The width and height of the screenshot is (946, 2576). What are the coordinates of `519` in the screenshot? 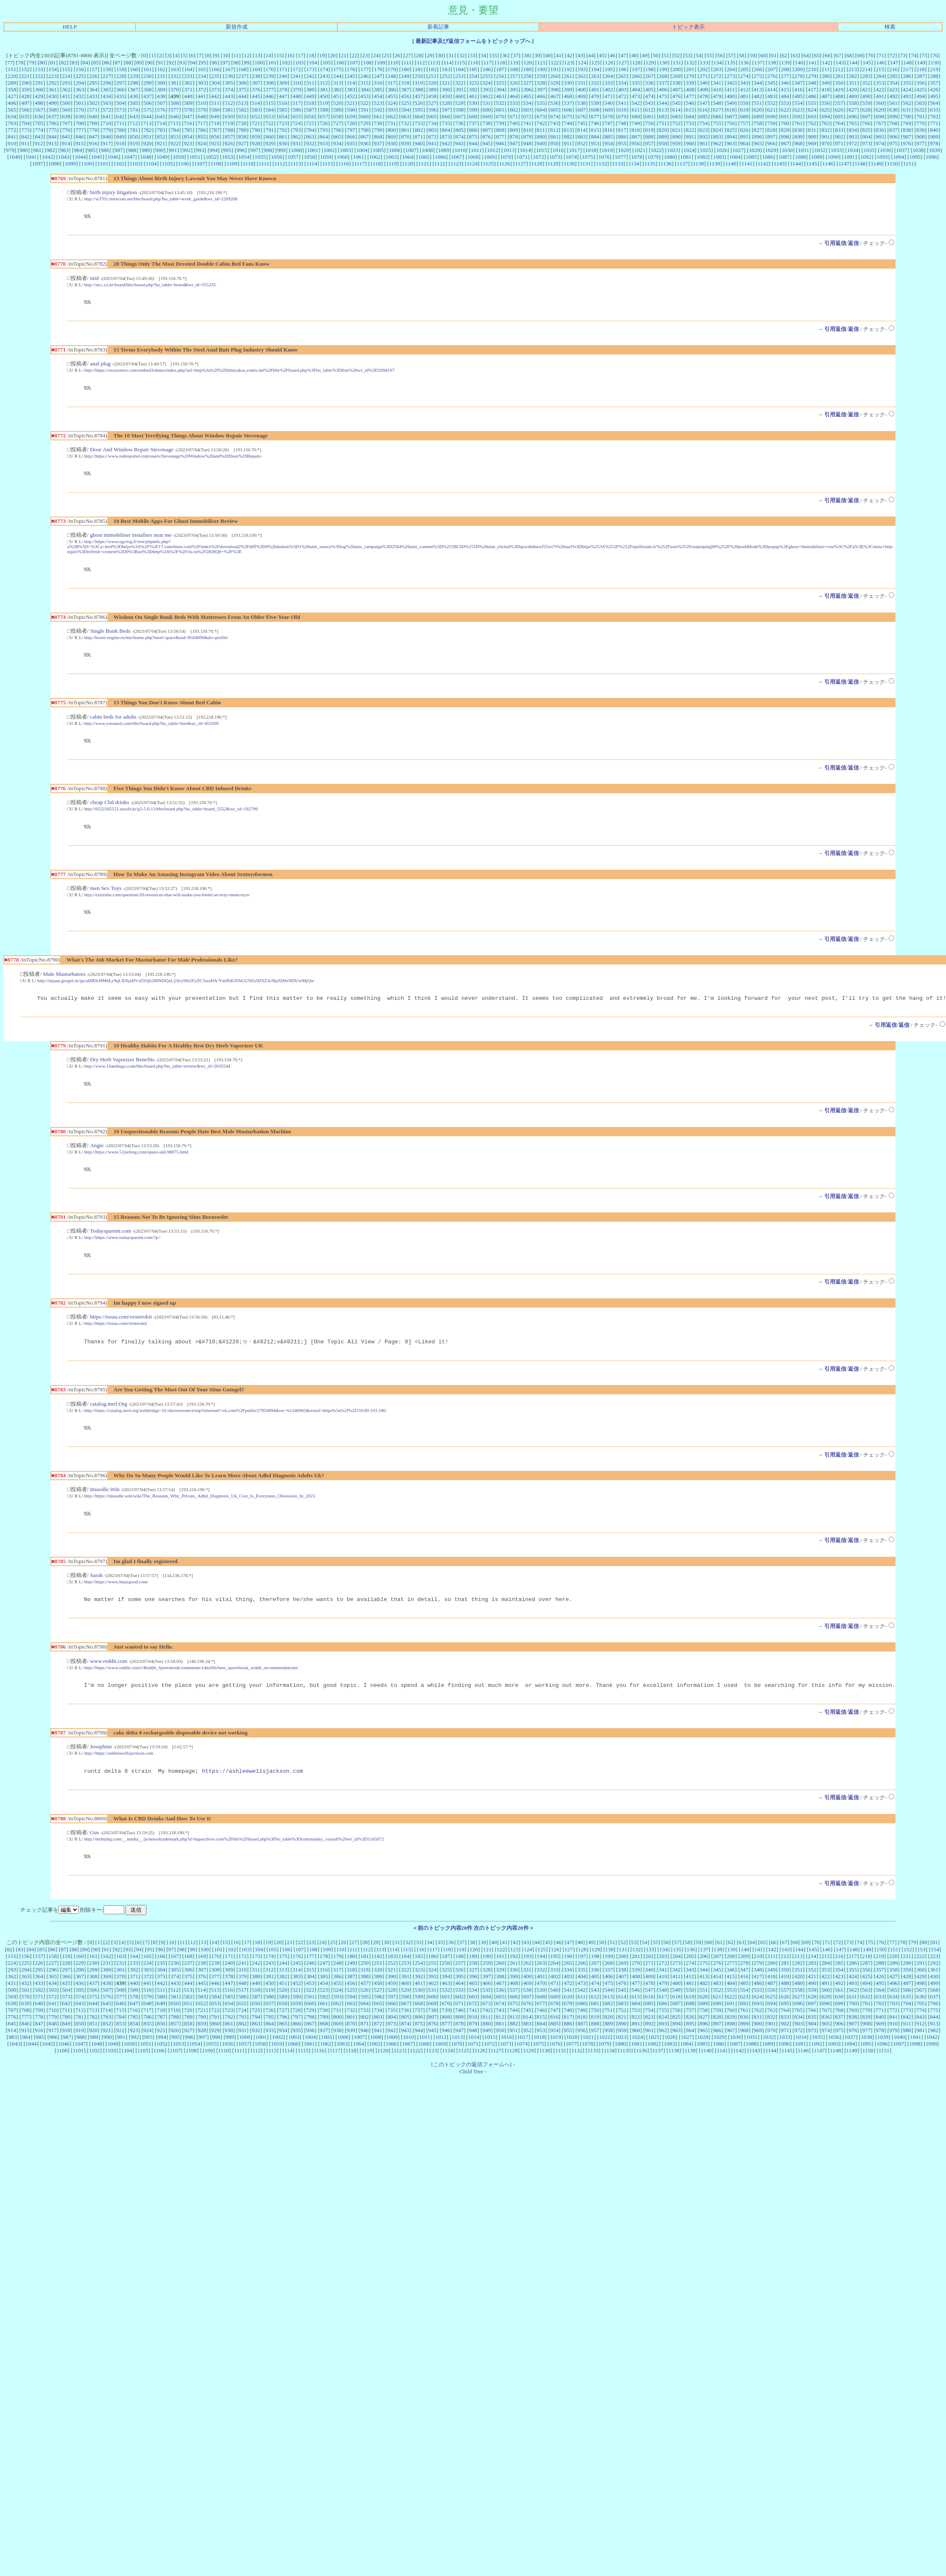 It's located at (324, 103).